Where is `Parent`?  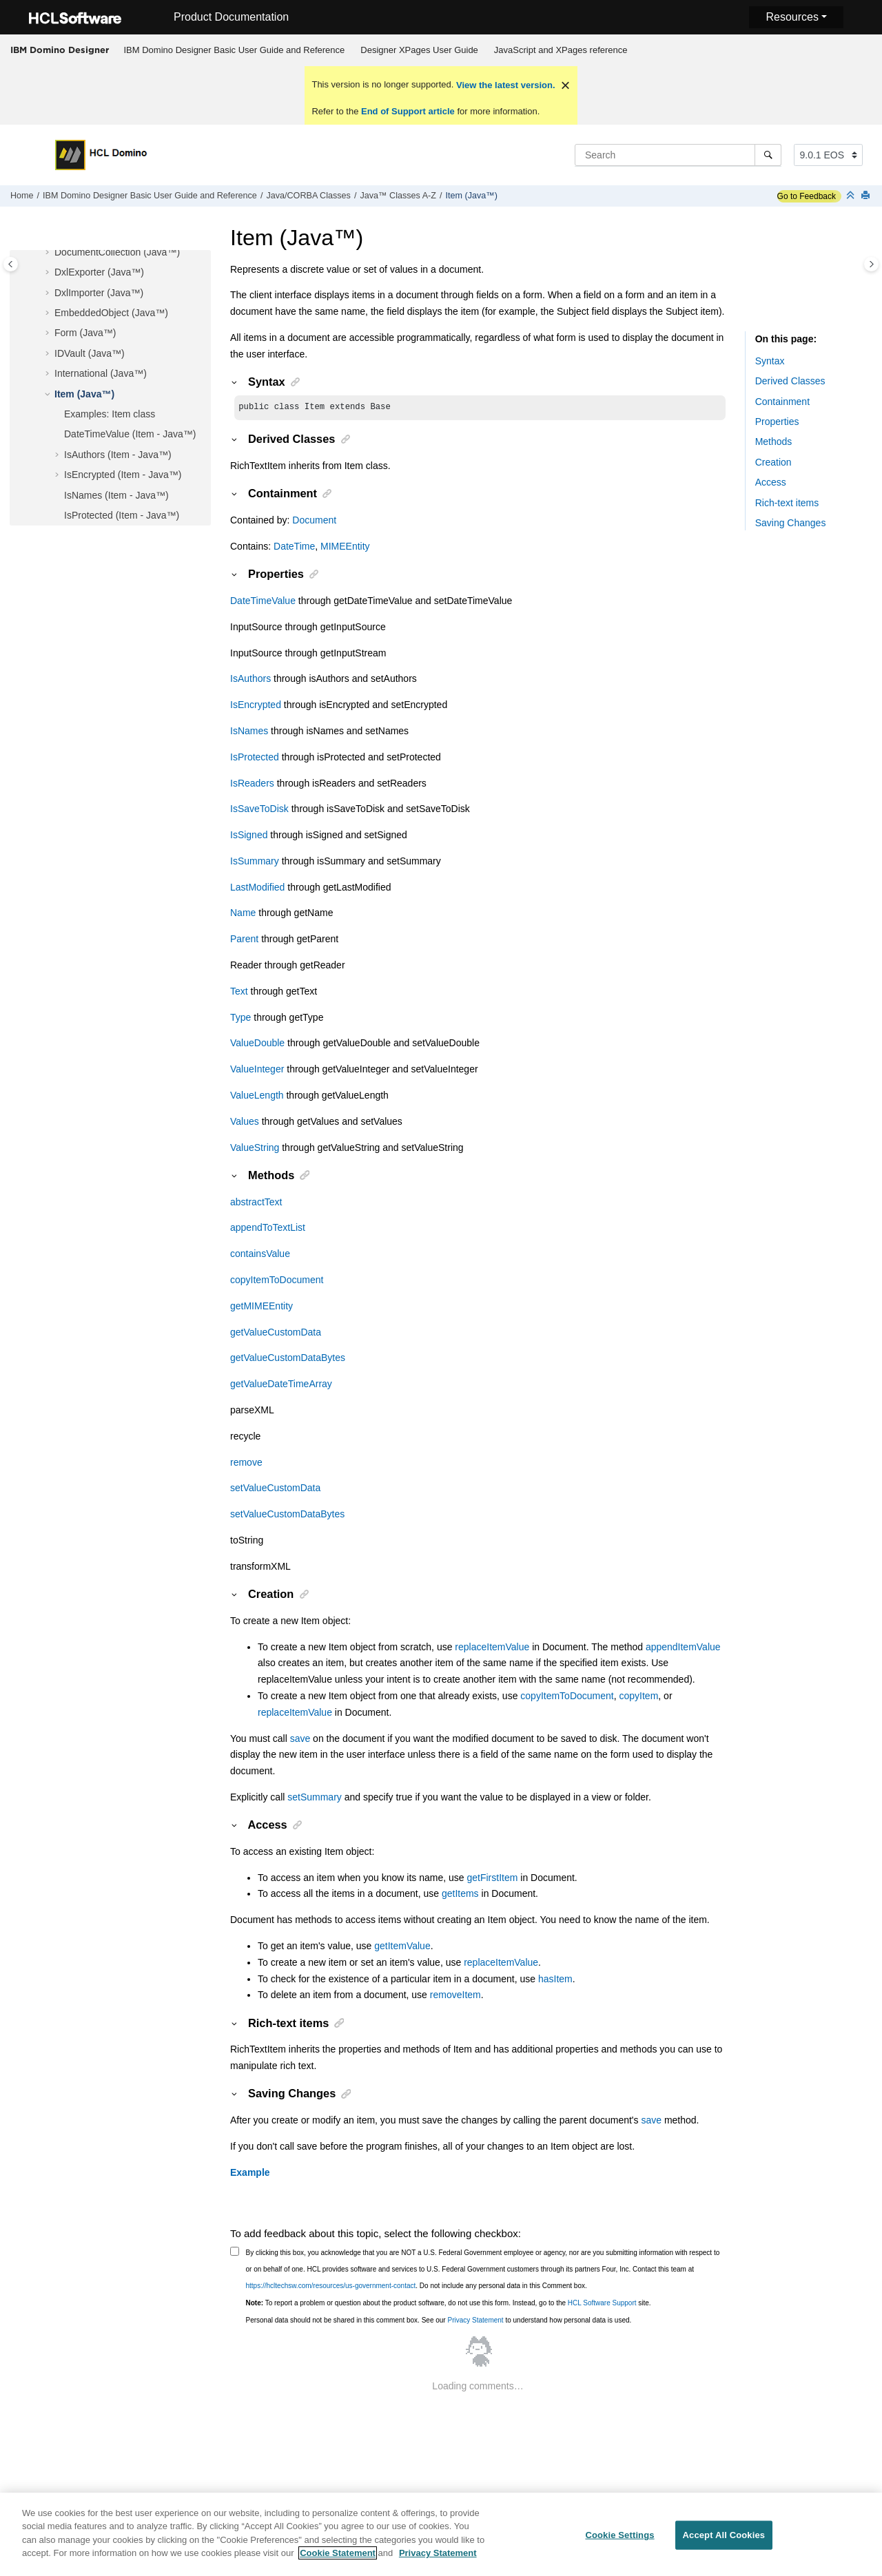
Parent is located at coordinates (244, 940).